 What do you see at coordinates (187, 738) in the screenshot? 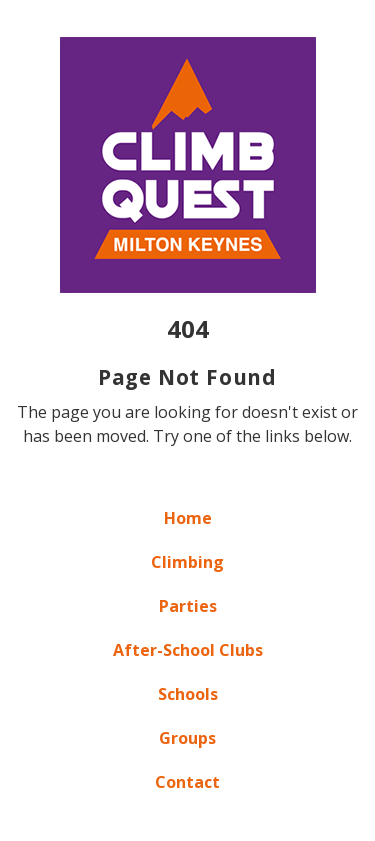
I see `Groups` at bounding box center [187, 738].